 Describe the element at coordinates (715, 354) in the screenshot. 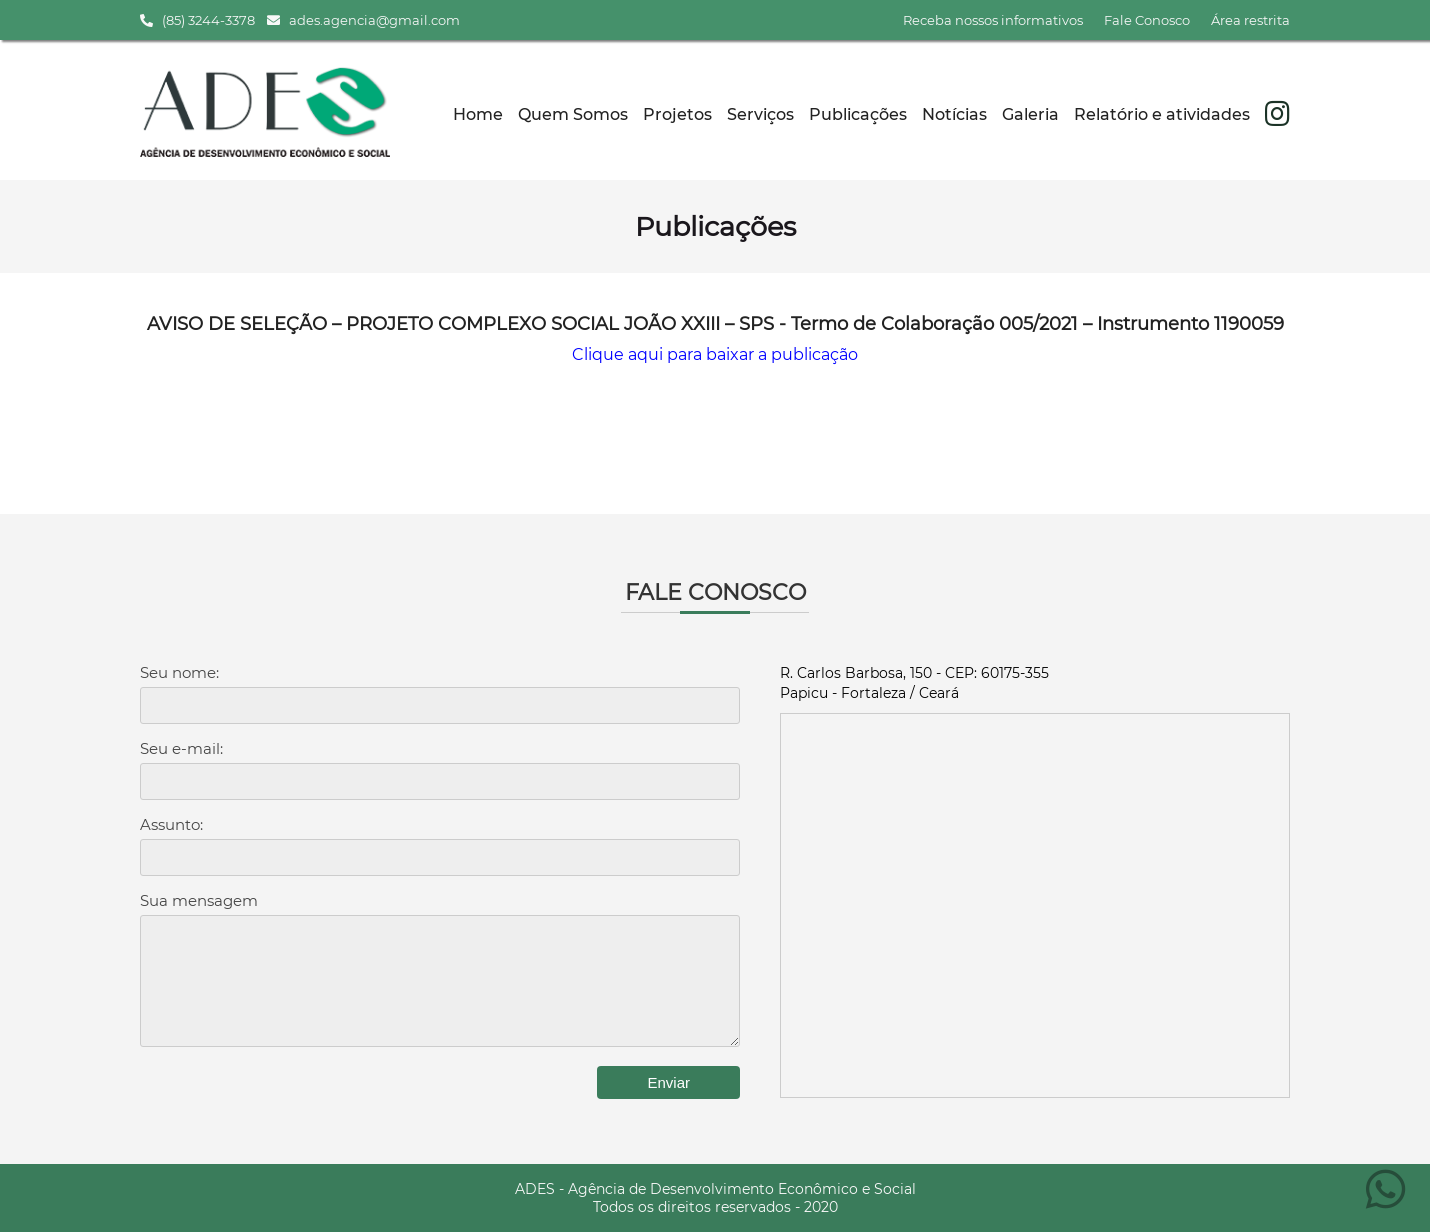

I see `Clique aqui para baixar a publicação` at that location.